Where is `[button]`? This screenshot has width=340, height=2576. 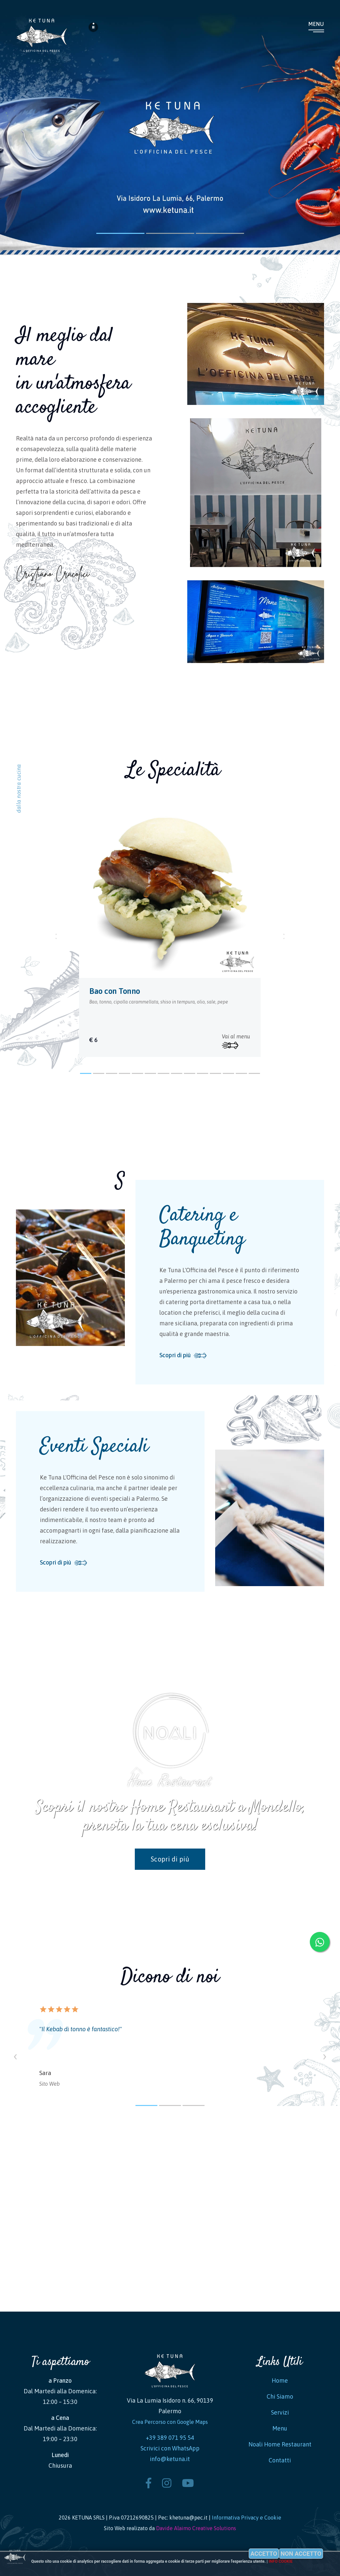 [button] is located at coordinates (85, 1073).